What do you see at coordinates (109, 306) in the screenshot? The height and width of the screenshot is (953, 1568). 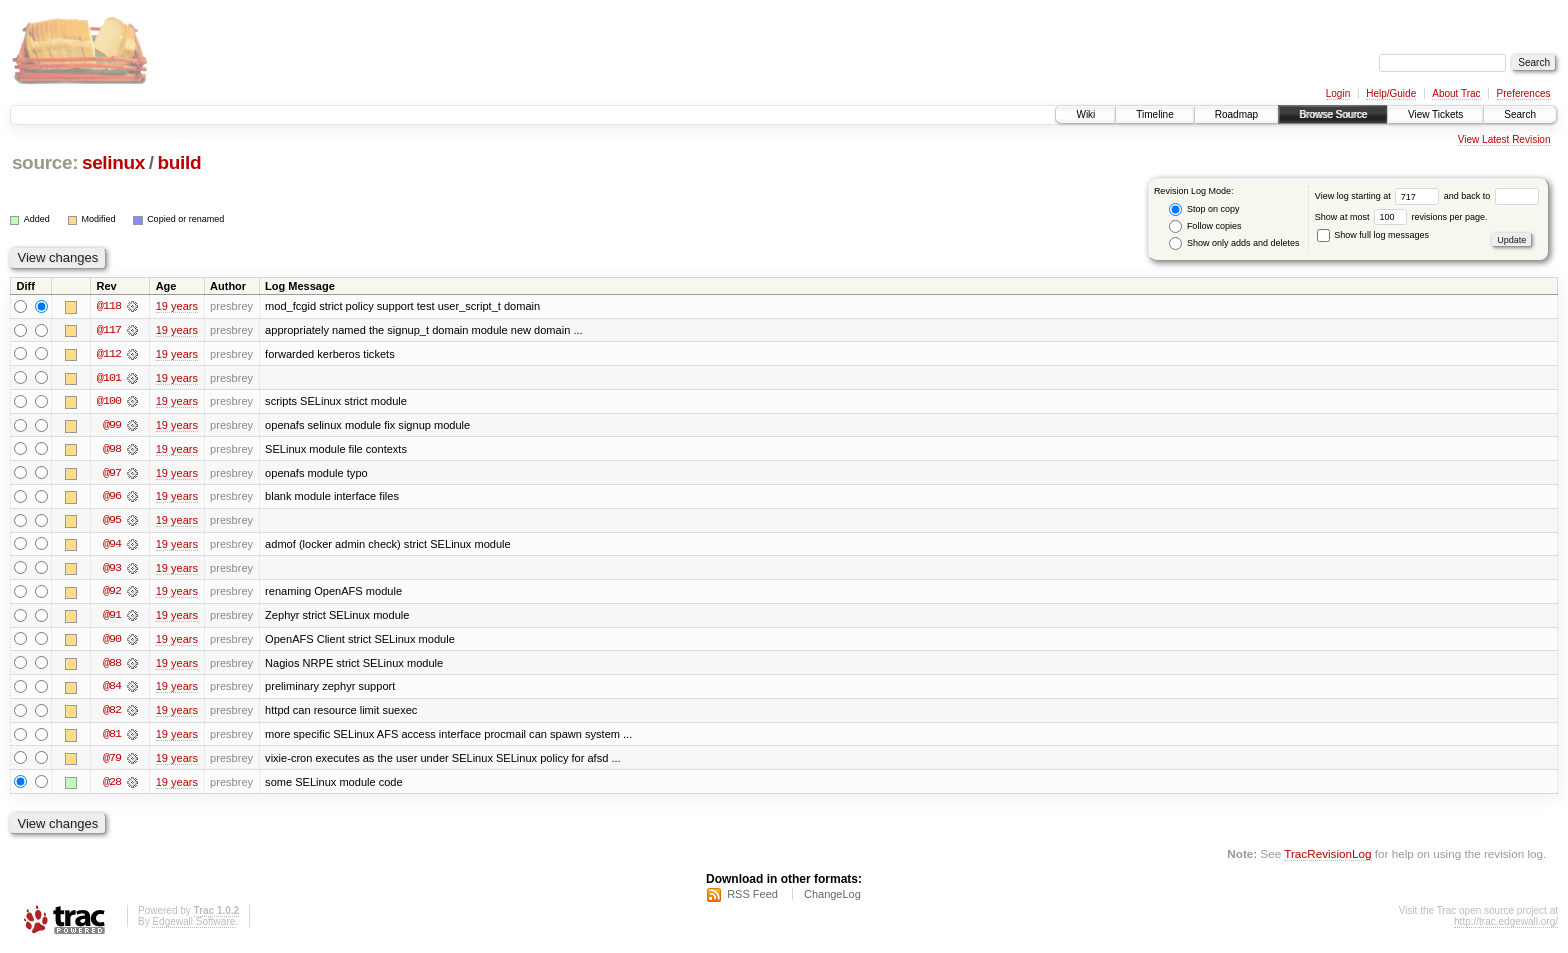 I see `@118` at bounding box center [109, 306].